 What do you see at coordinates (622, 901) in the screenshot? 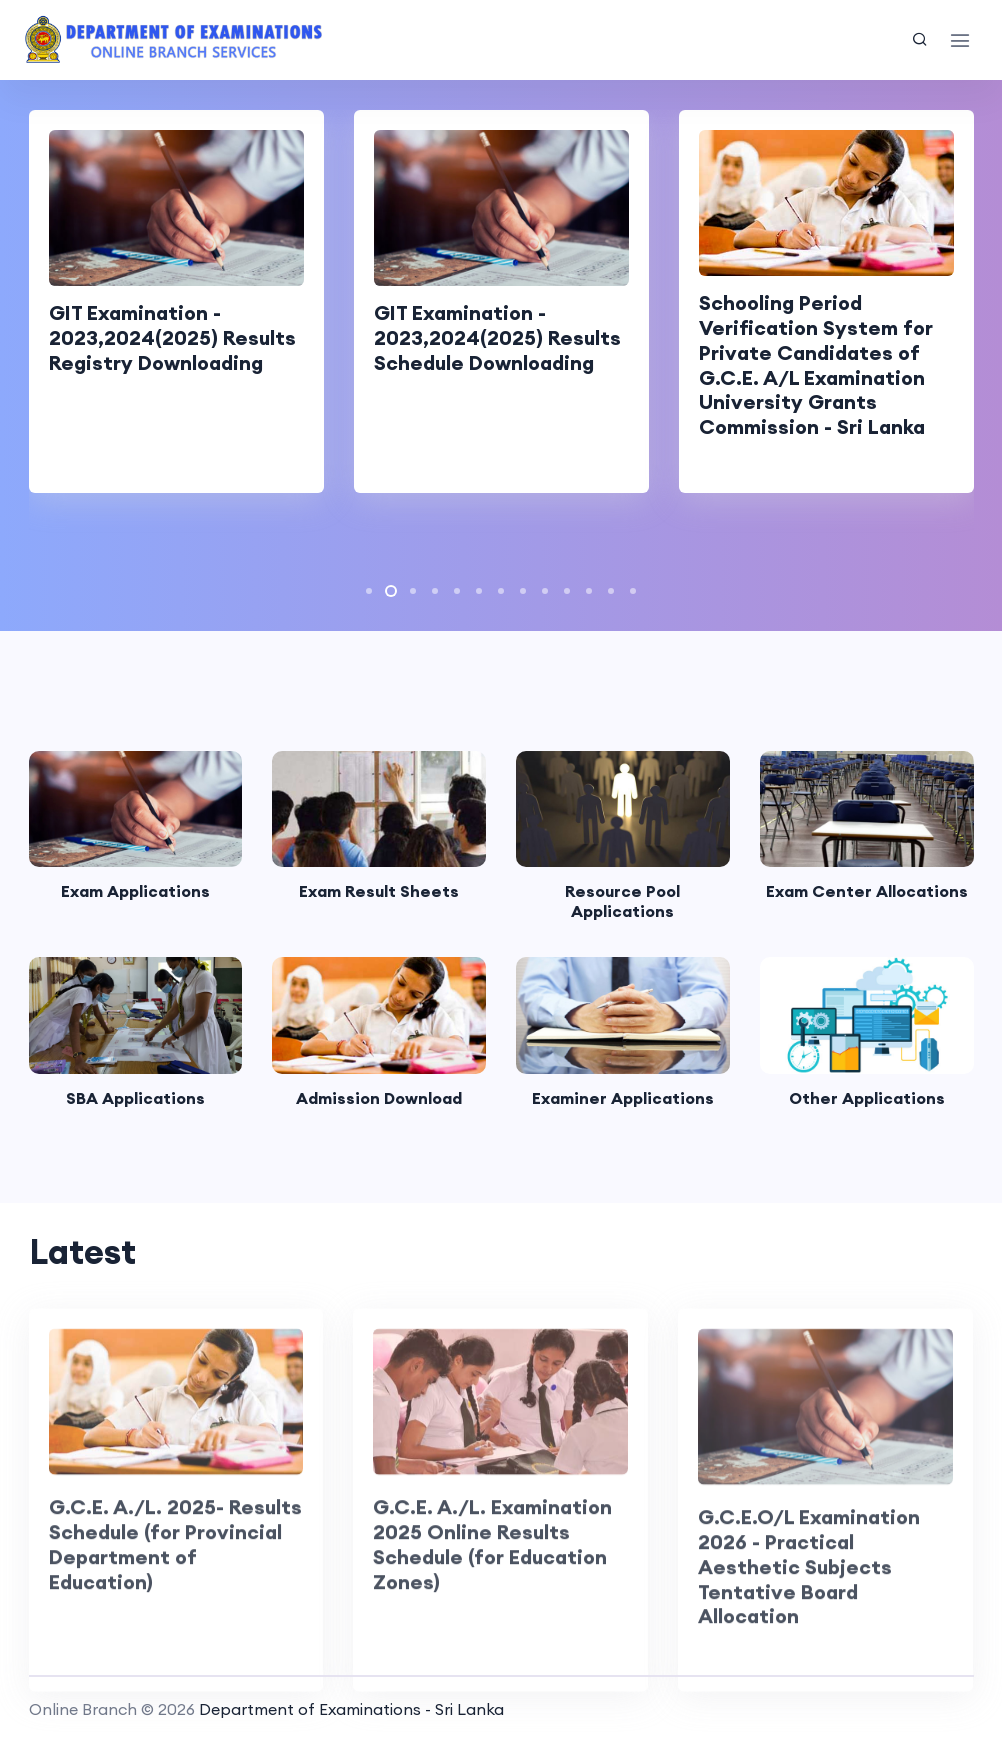
I see `Resource Pool Applications` at bounding box center [622, 901].